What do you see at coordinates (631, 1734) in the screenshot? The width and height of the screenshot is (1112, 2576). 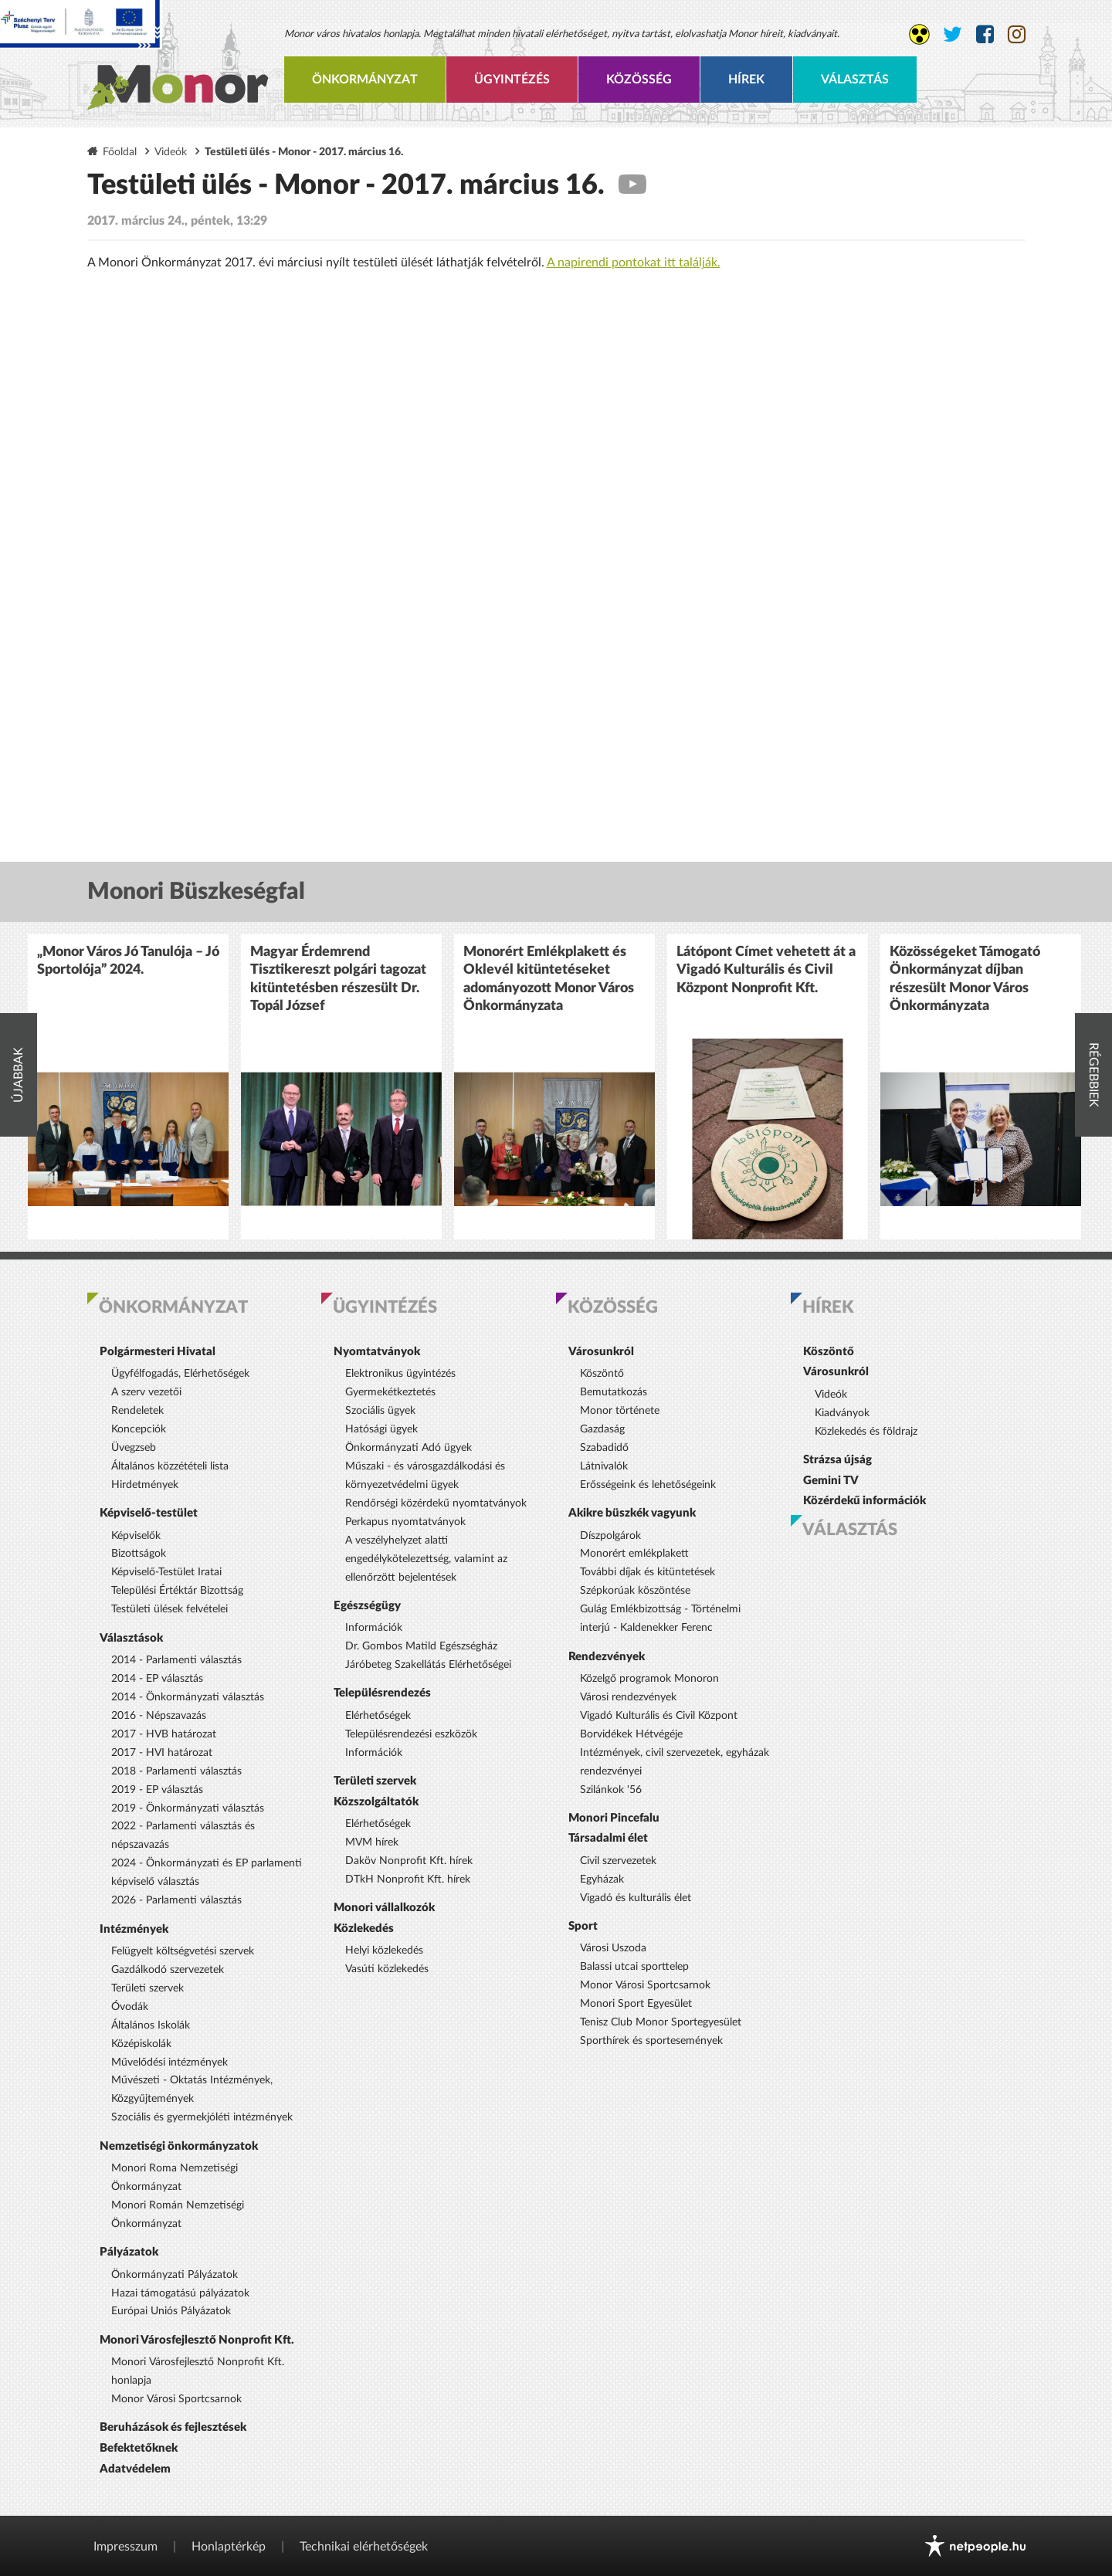 I see `Borvidékek Hétvégéje` at bounding box center [631, 1734].